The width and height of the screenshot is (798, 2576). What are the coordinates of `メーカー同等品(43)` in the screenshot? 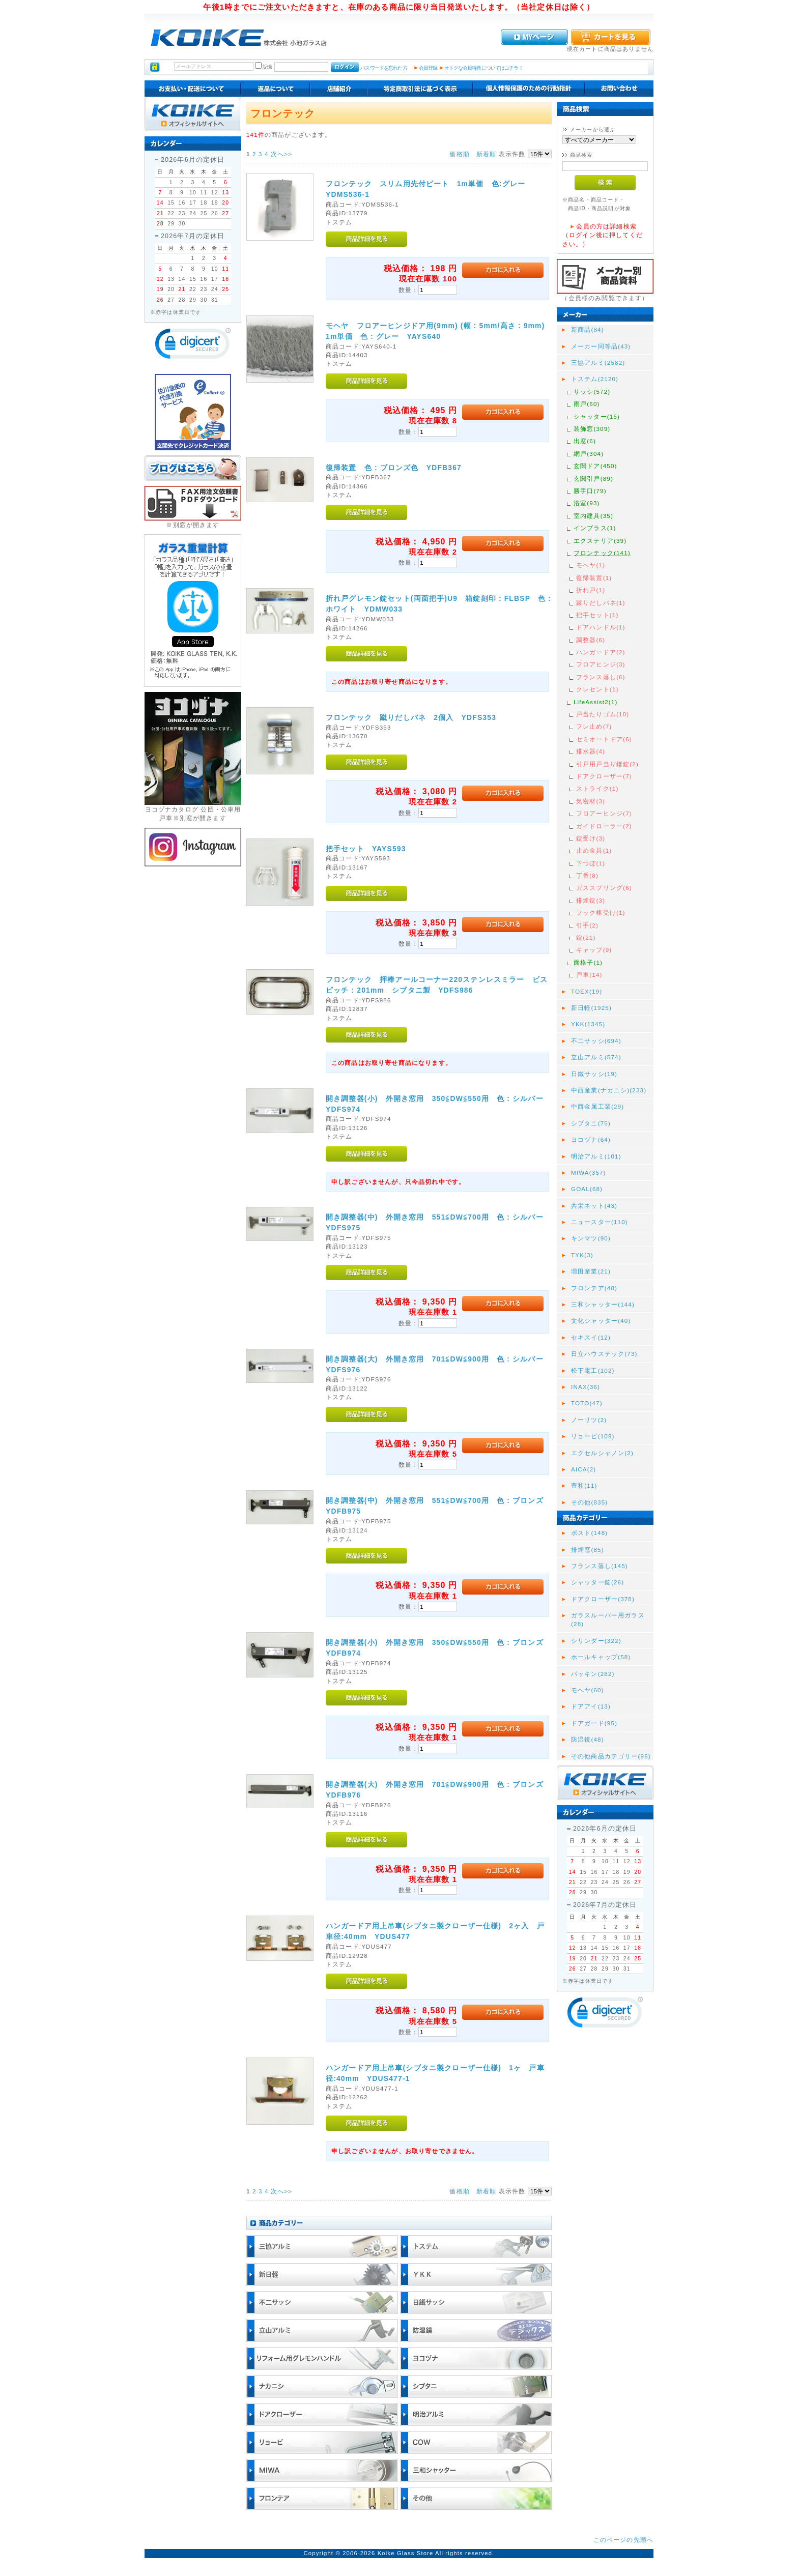 It's located at (601, 346).